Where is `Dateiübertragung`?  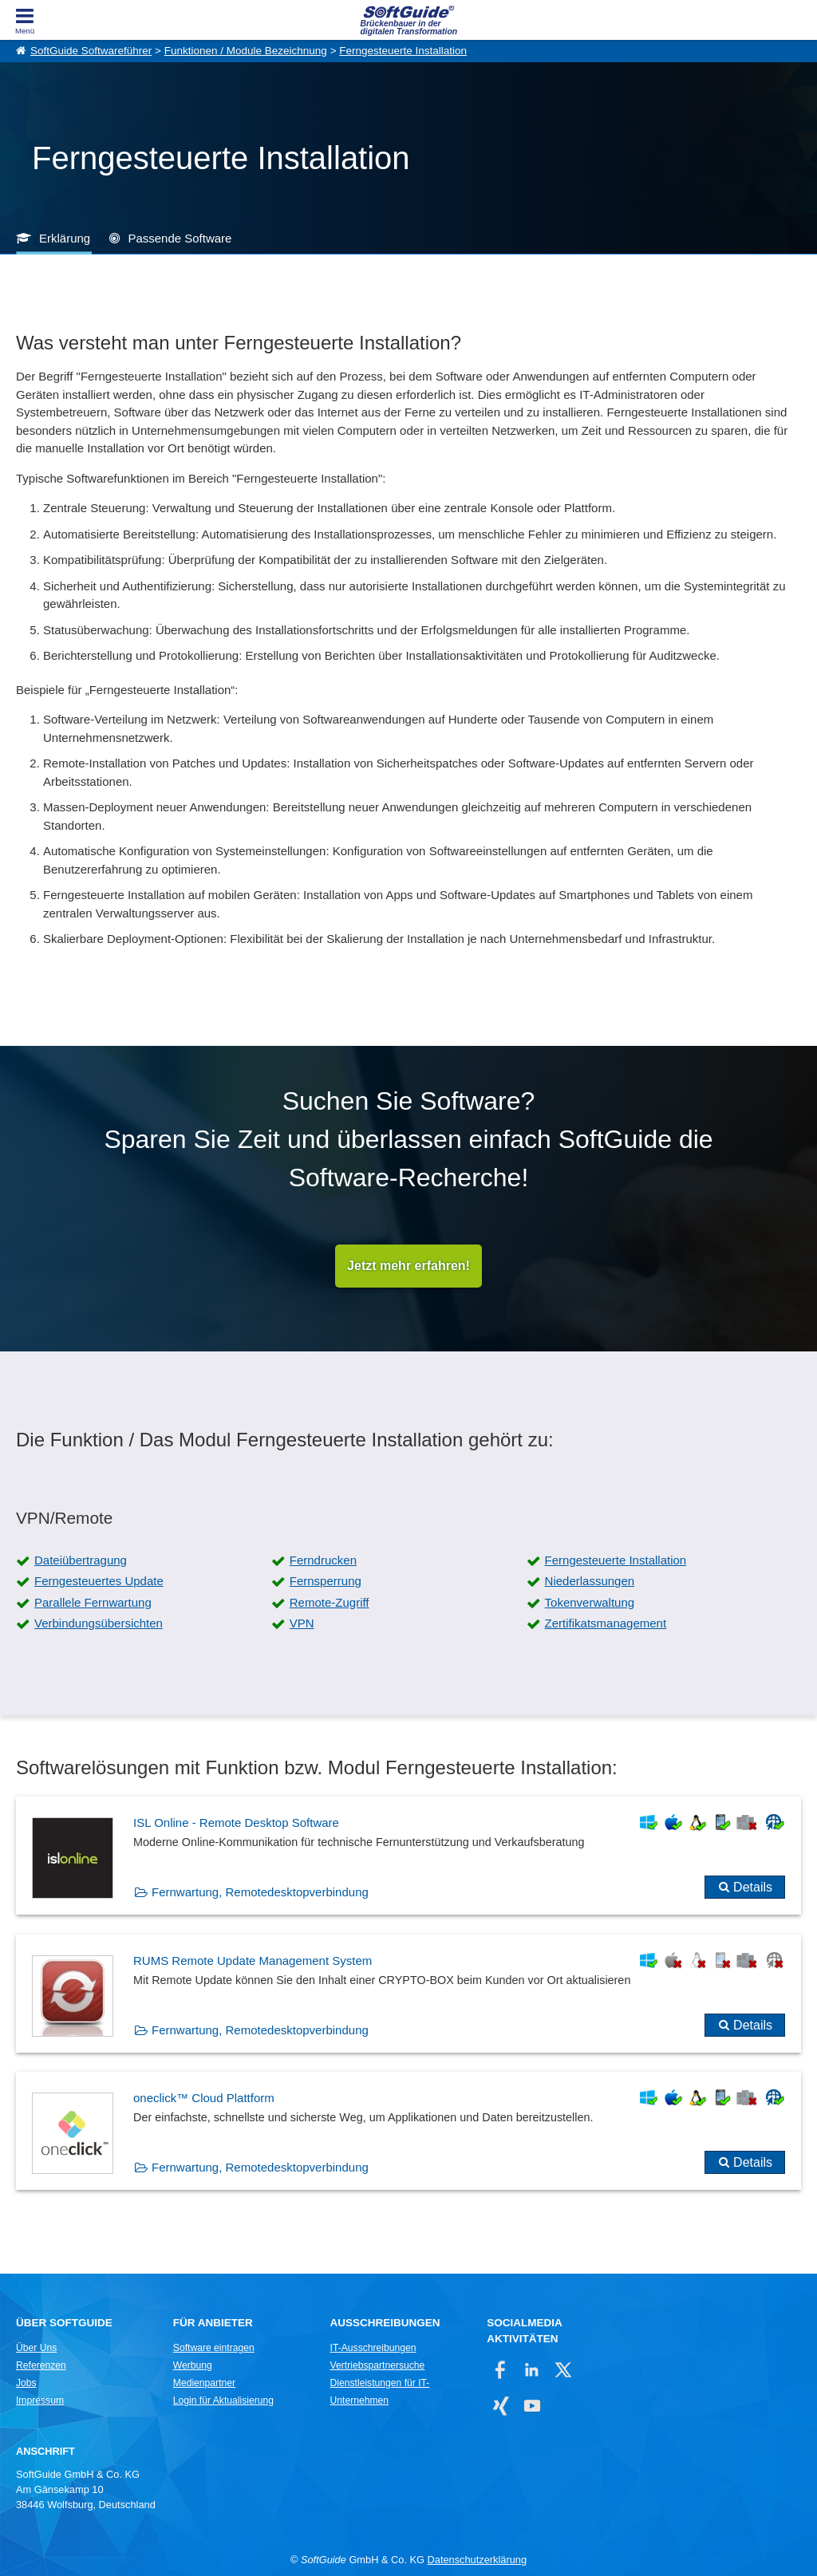
Dateiübertragung is located at coordinates (80, 1560).